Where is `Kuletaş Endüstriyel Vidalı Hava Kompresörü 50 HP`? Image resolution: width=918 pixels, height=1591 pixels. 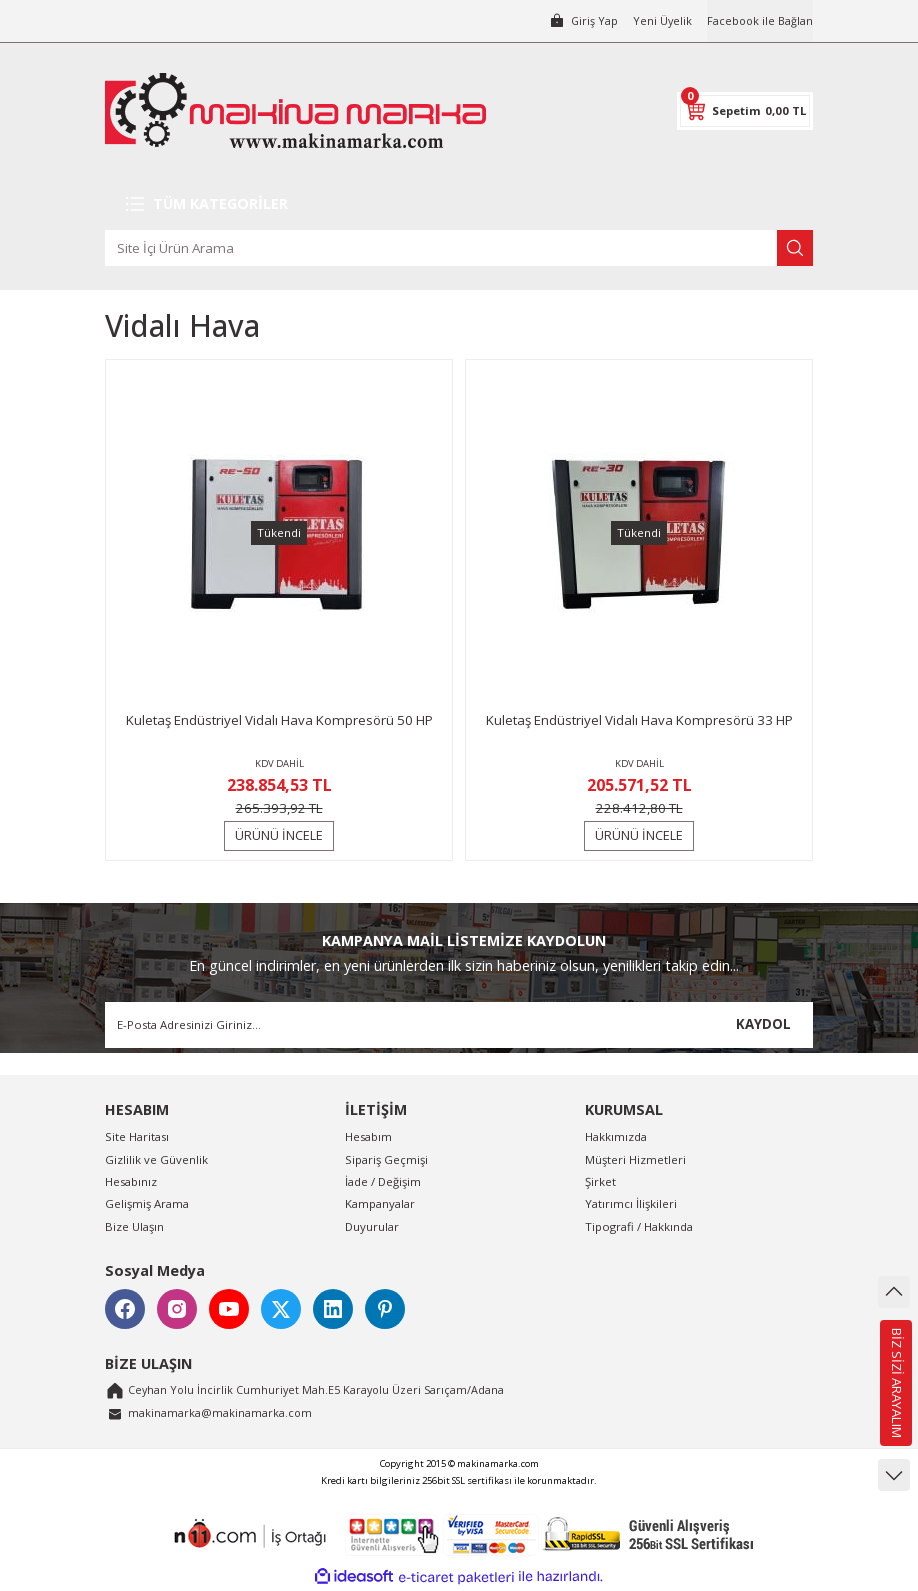
Kuletaş Endüstriyel Vidalı Hava Kompresörü 50 HP is located at coordinates (279, 720).